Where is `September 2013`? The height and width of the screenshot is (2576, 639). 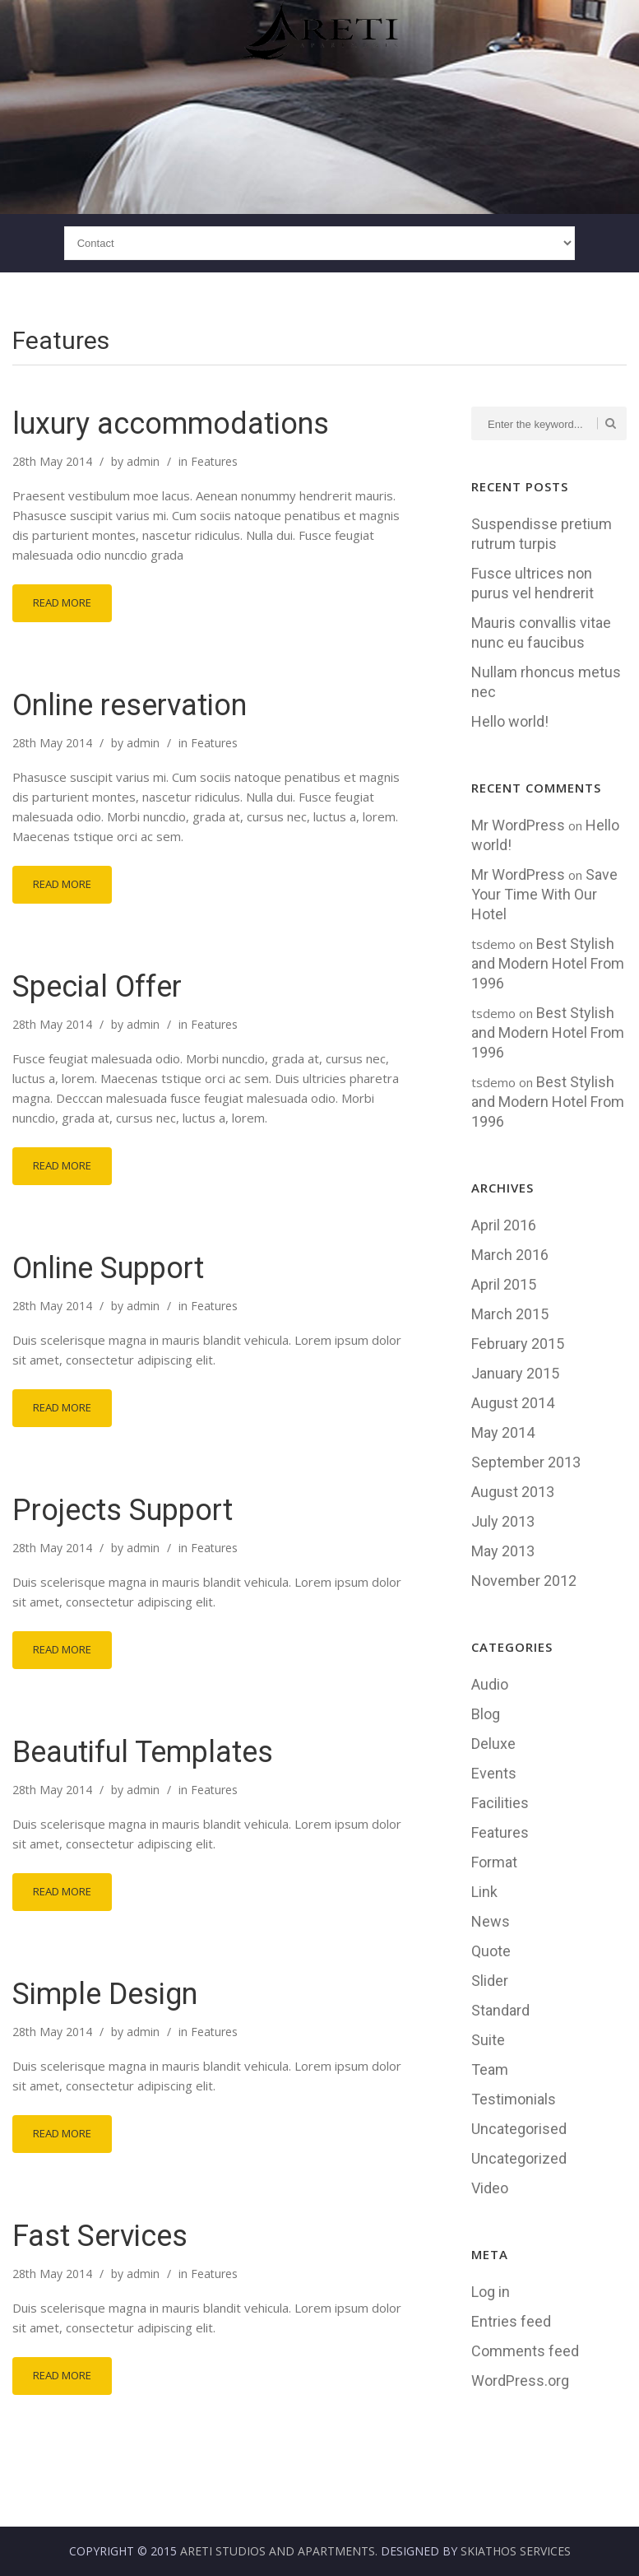
September 2013 is located at coordinates (526, 1462).